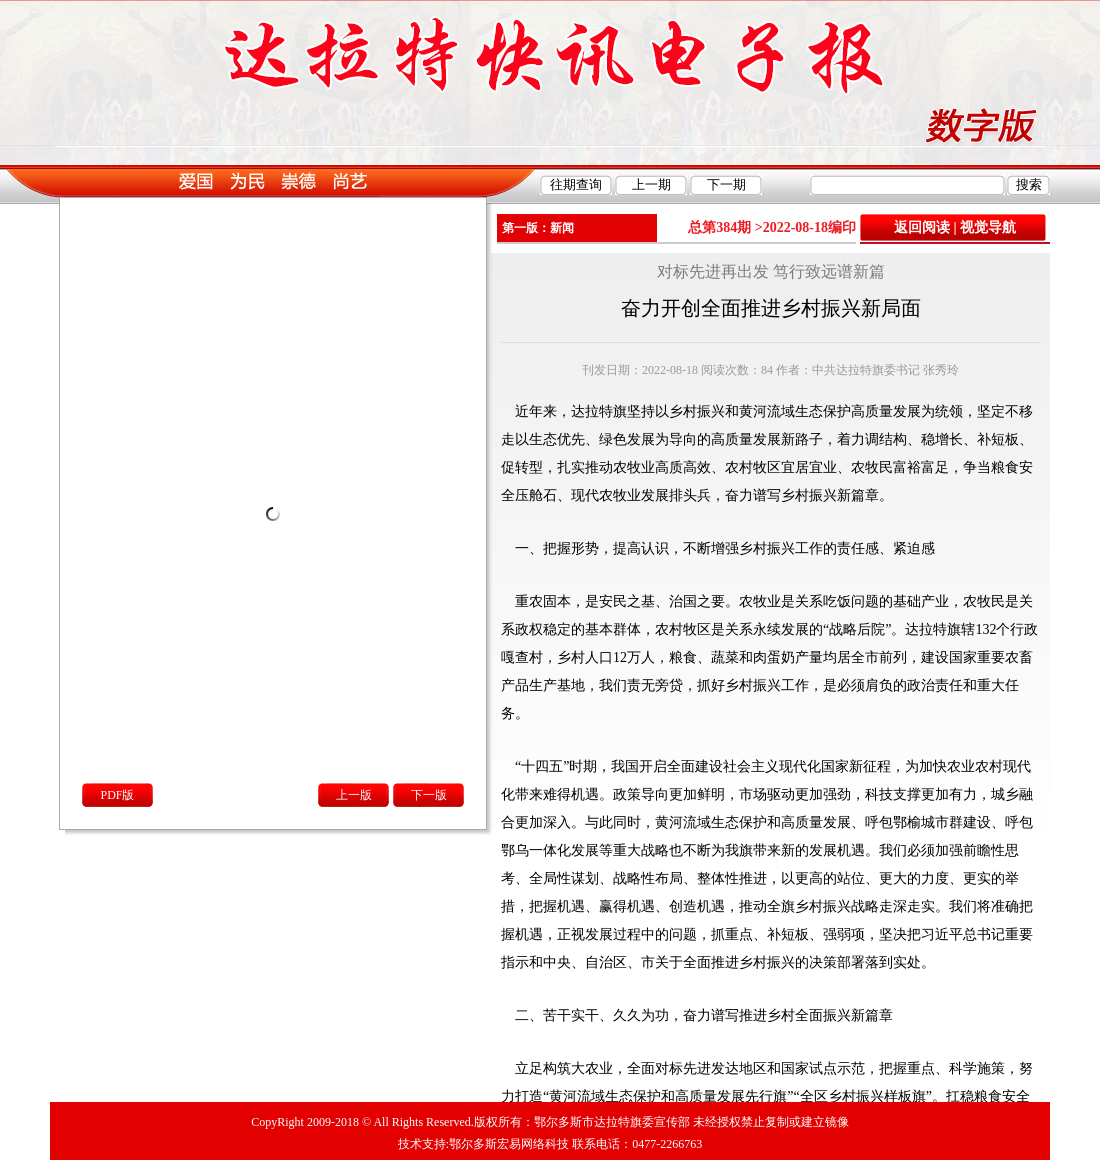  What do you see at coordinates (429, 795) in the screenshot?
I see `下一版` at bounding box center [429, 795].